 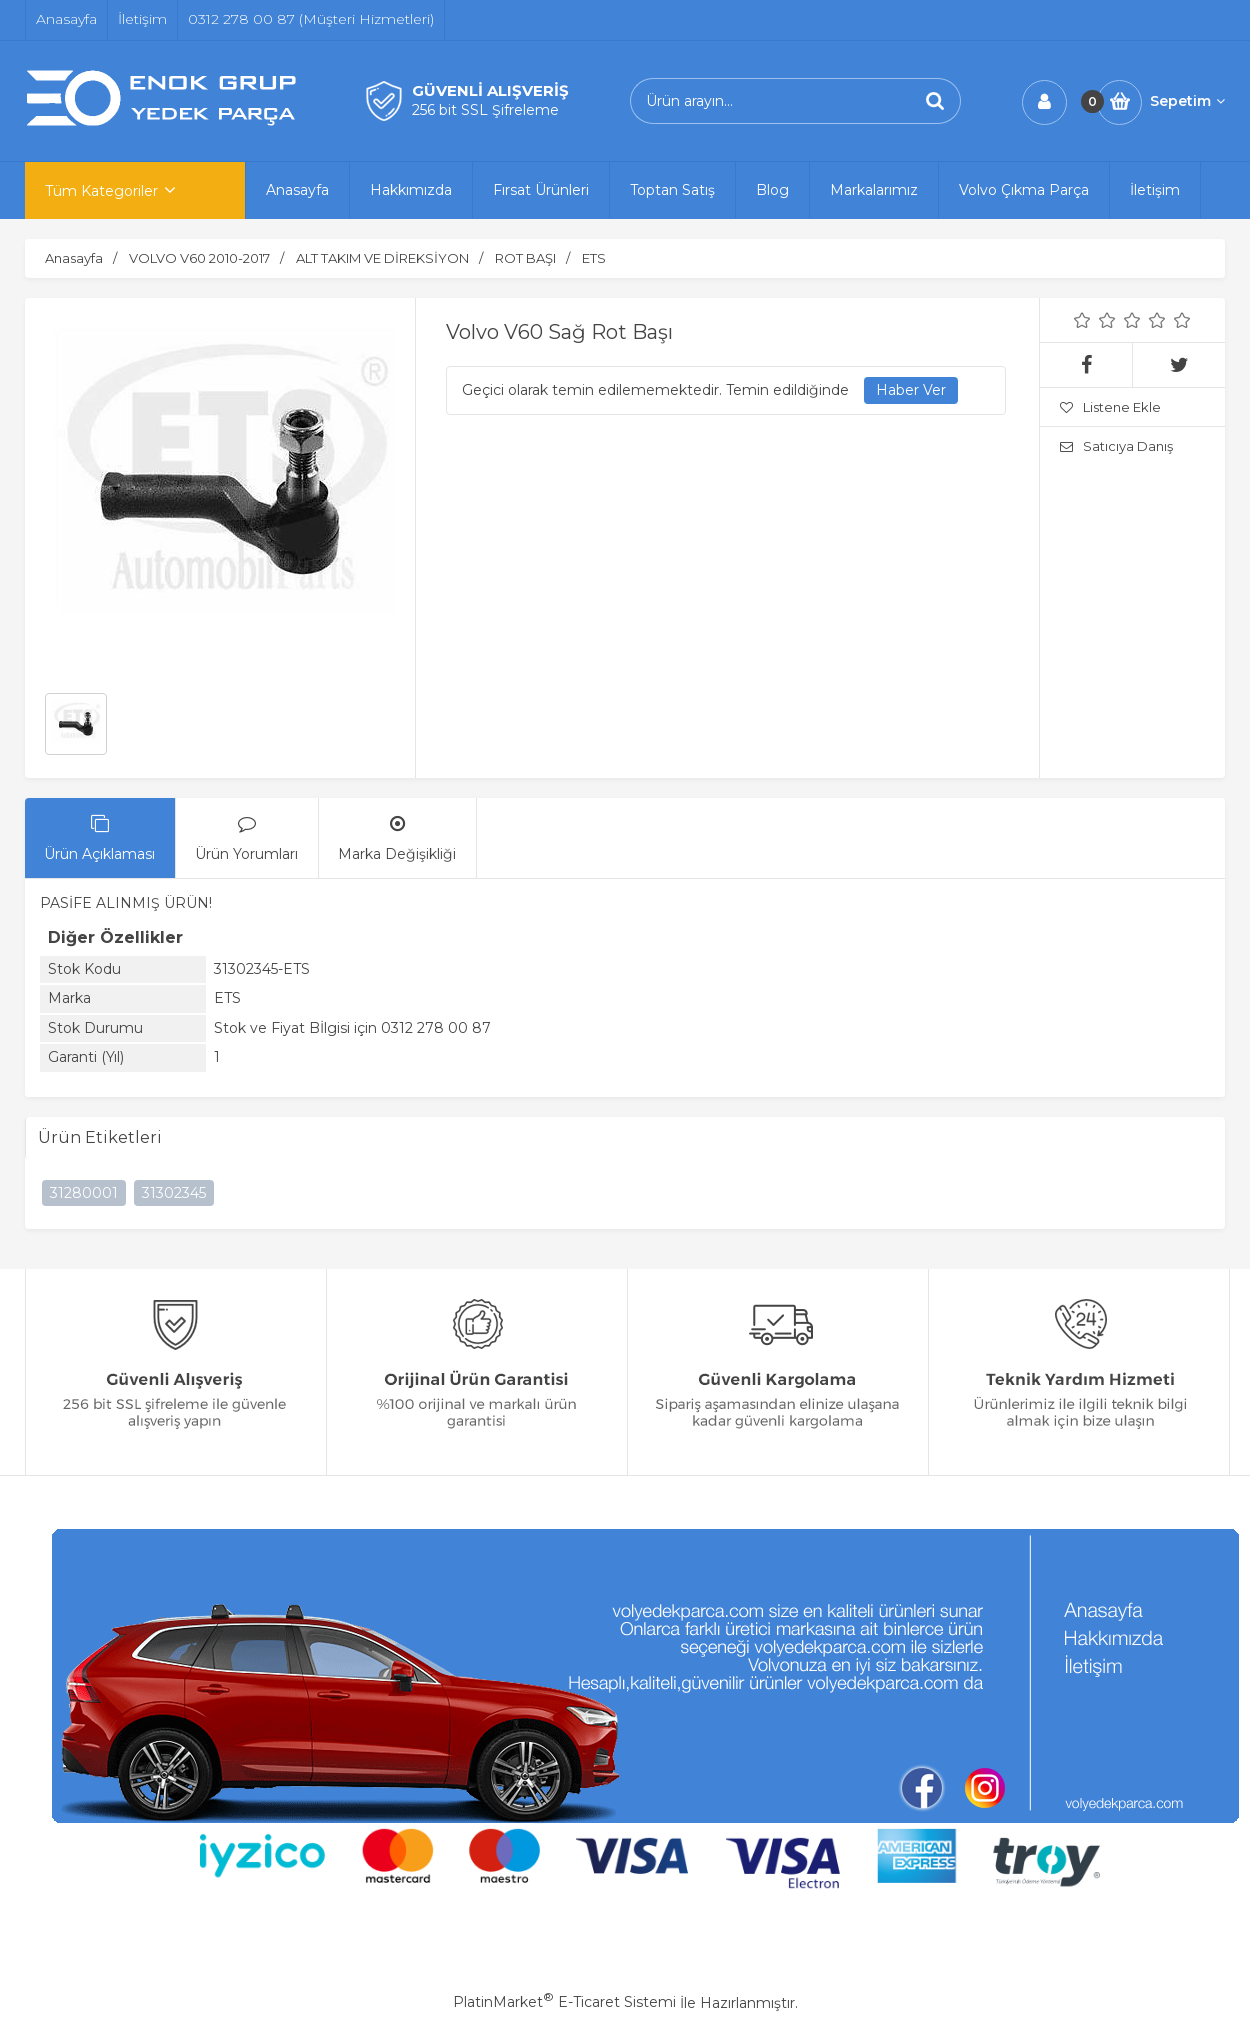 What do you see at coordinates (564, 2002) in the screenshot?
I see `PlatinMarket E-Ticaret Sistemi` at bounding box center [564, 2002].